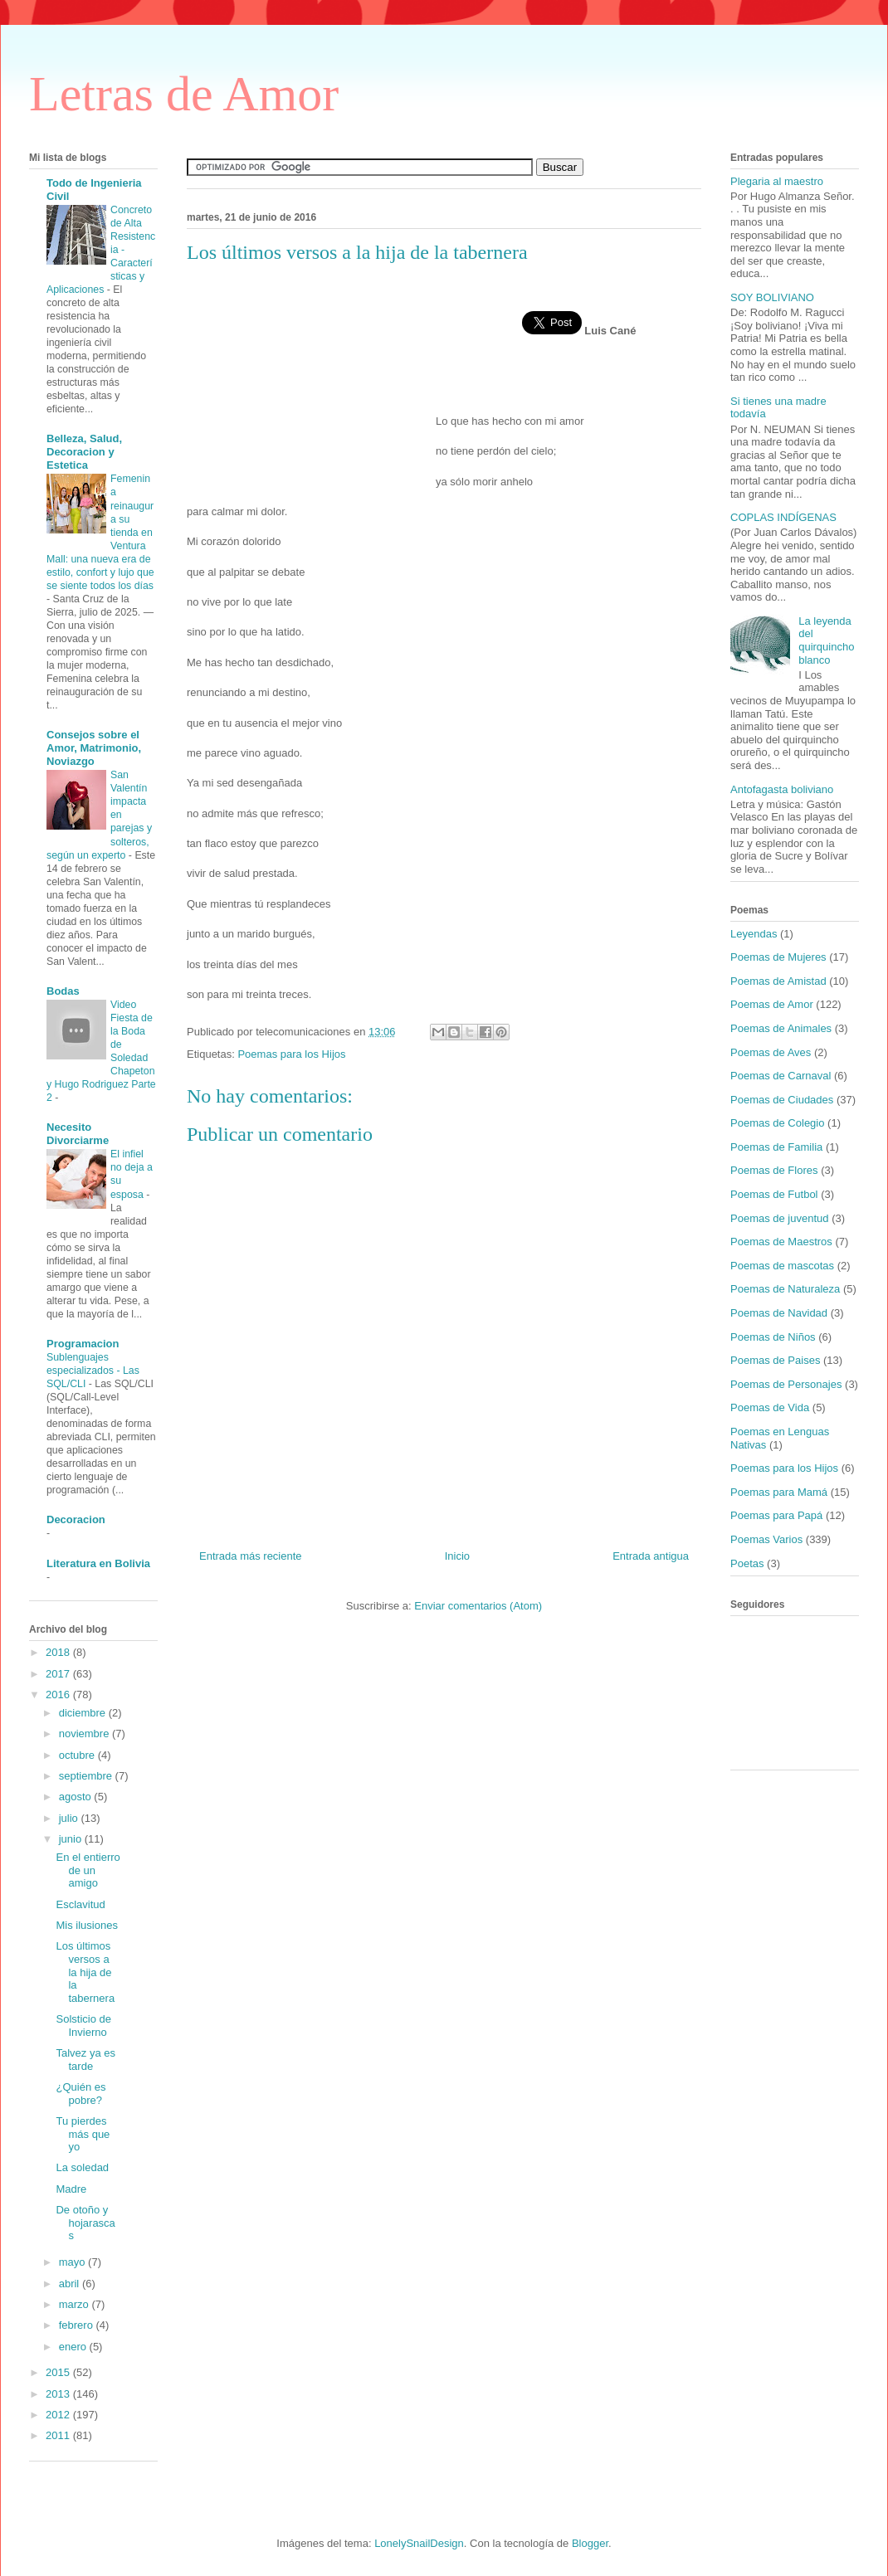  What do you see at coordinates (93, 747) in the screenshot?
I see `Consejos sobre el Amor, Matrimonio, Noviazgo` at bounding box center [93, 747].